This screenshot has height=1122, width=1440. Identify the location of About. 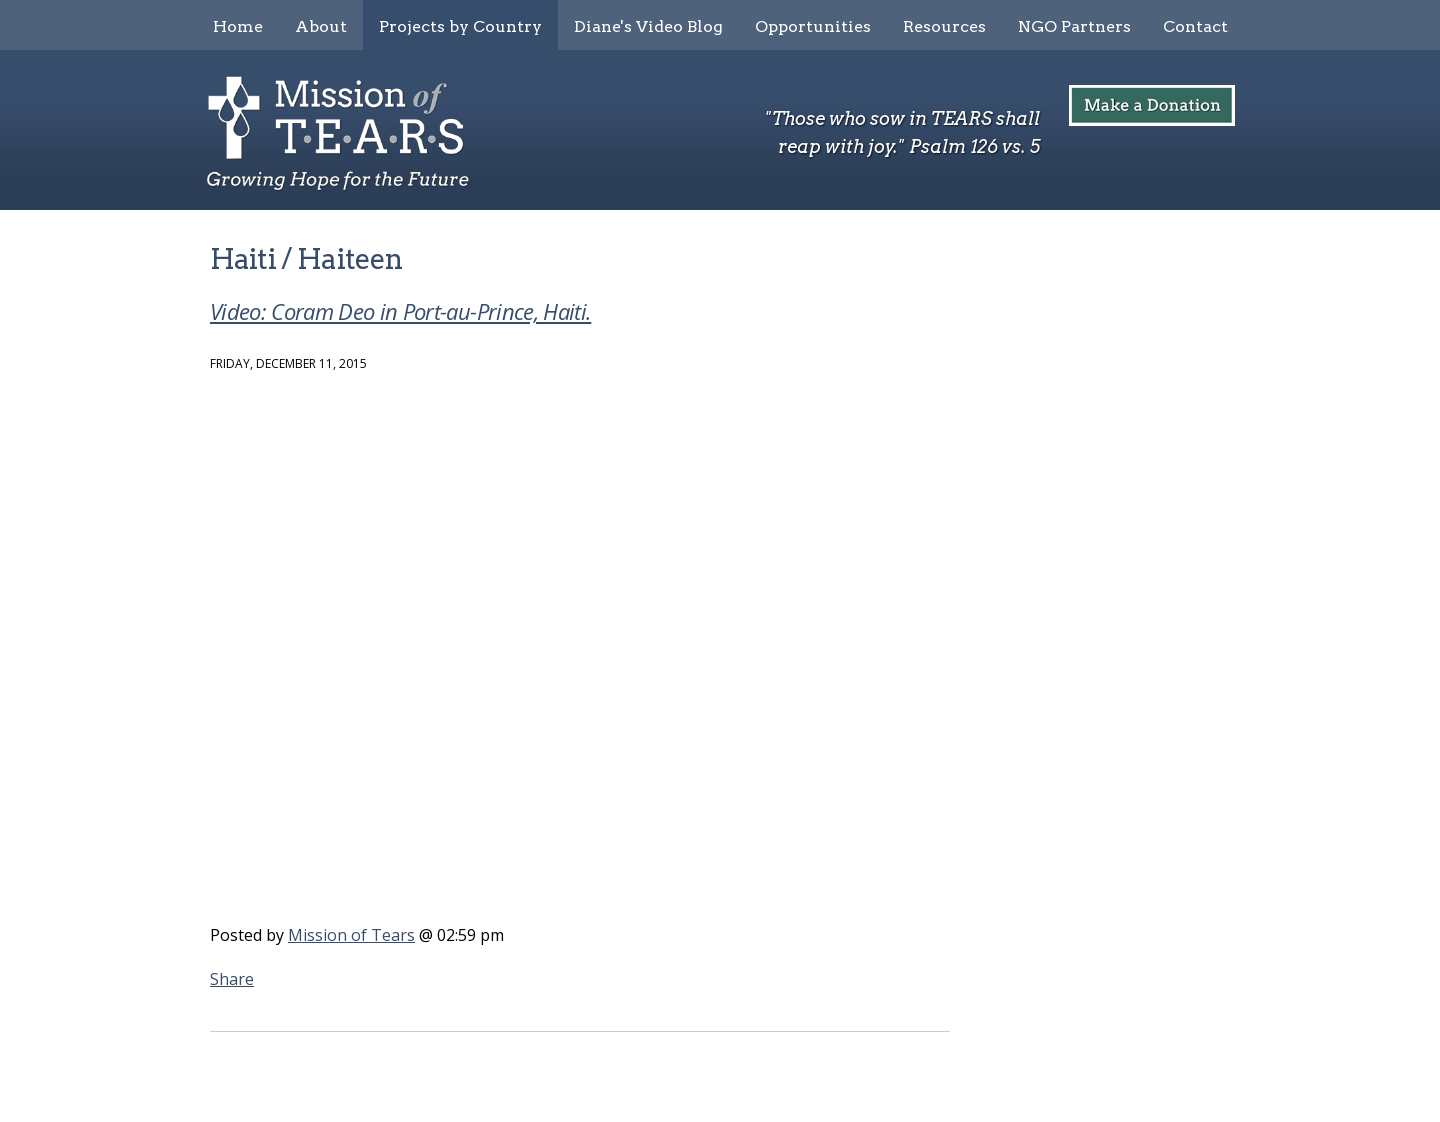
(321, 26).